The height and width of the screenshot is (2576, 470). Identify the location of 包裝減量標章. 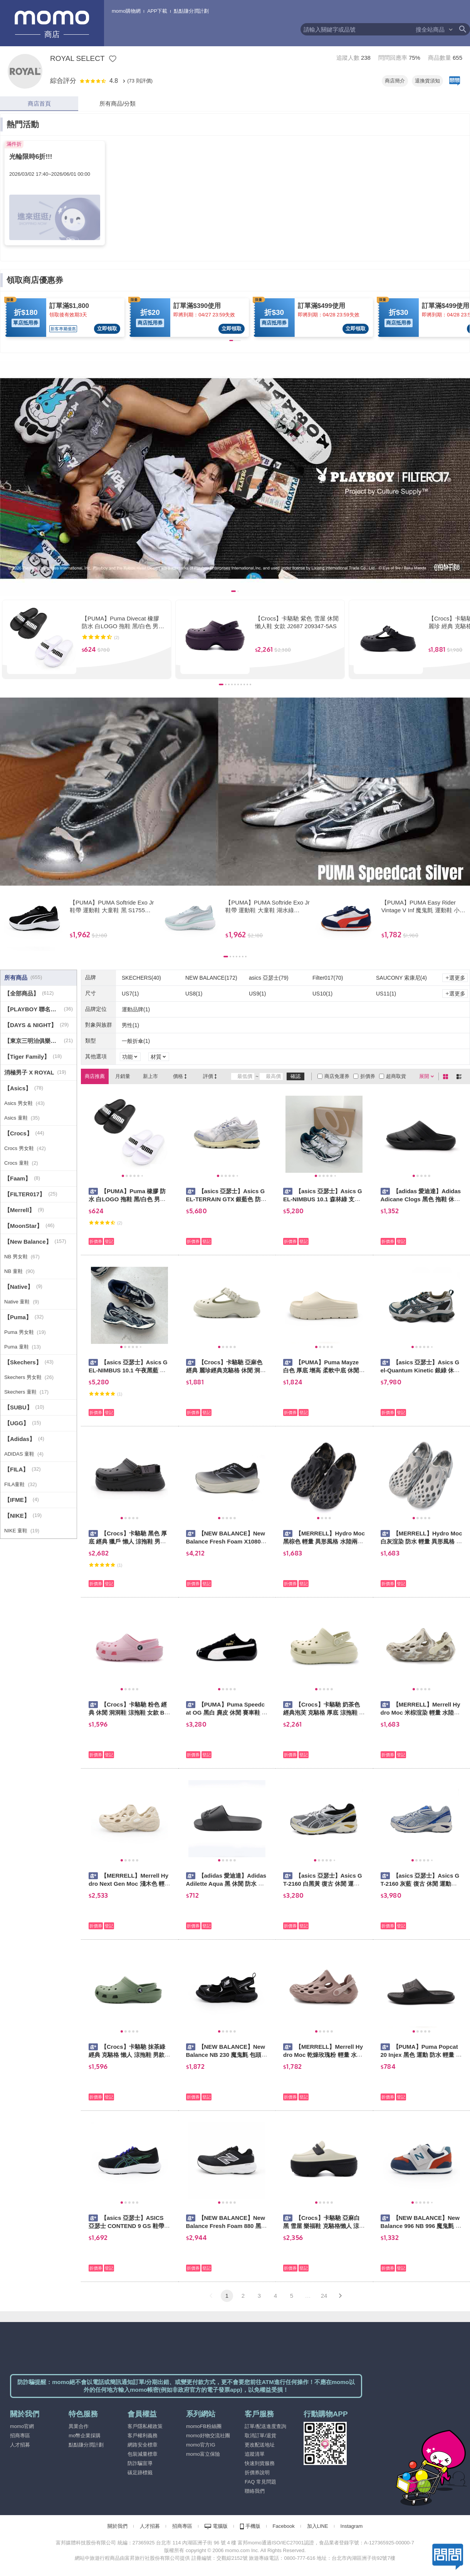
(143, 2454).